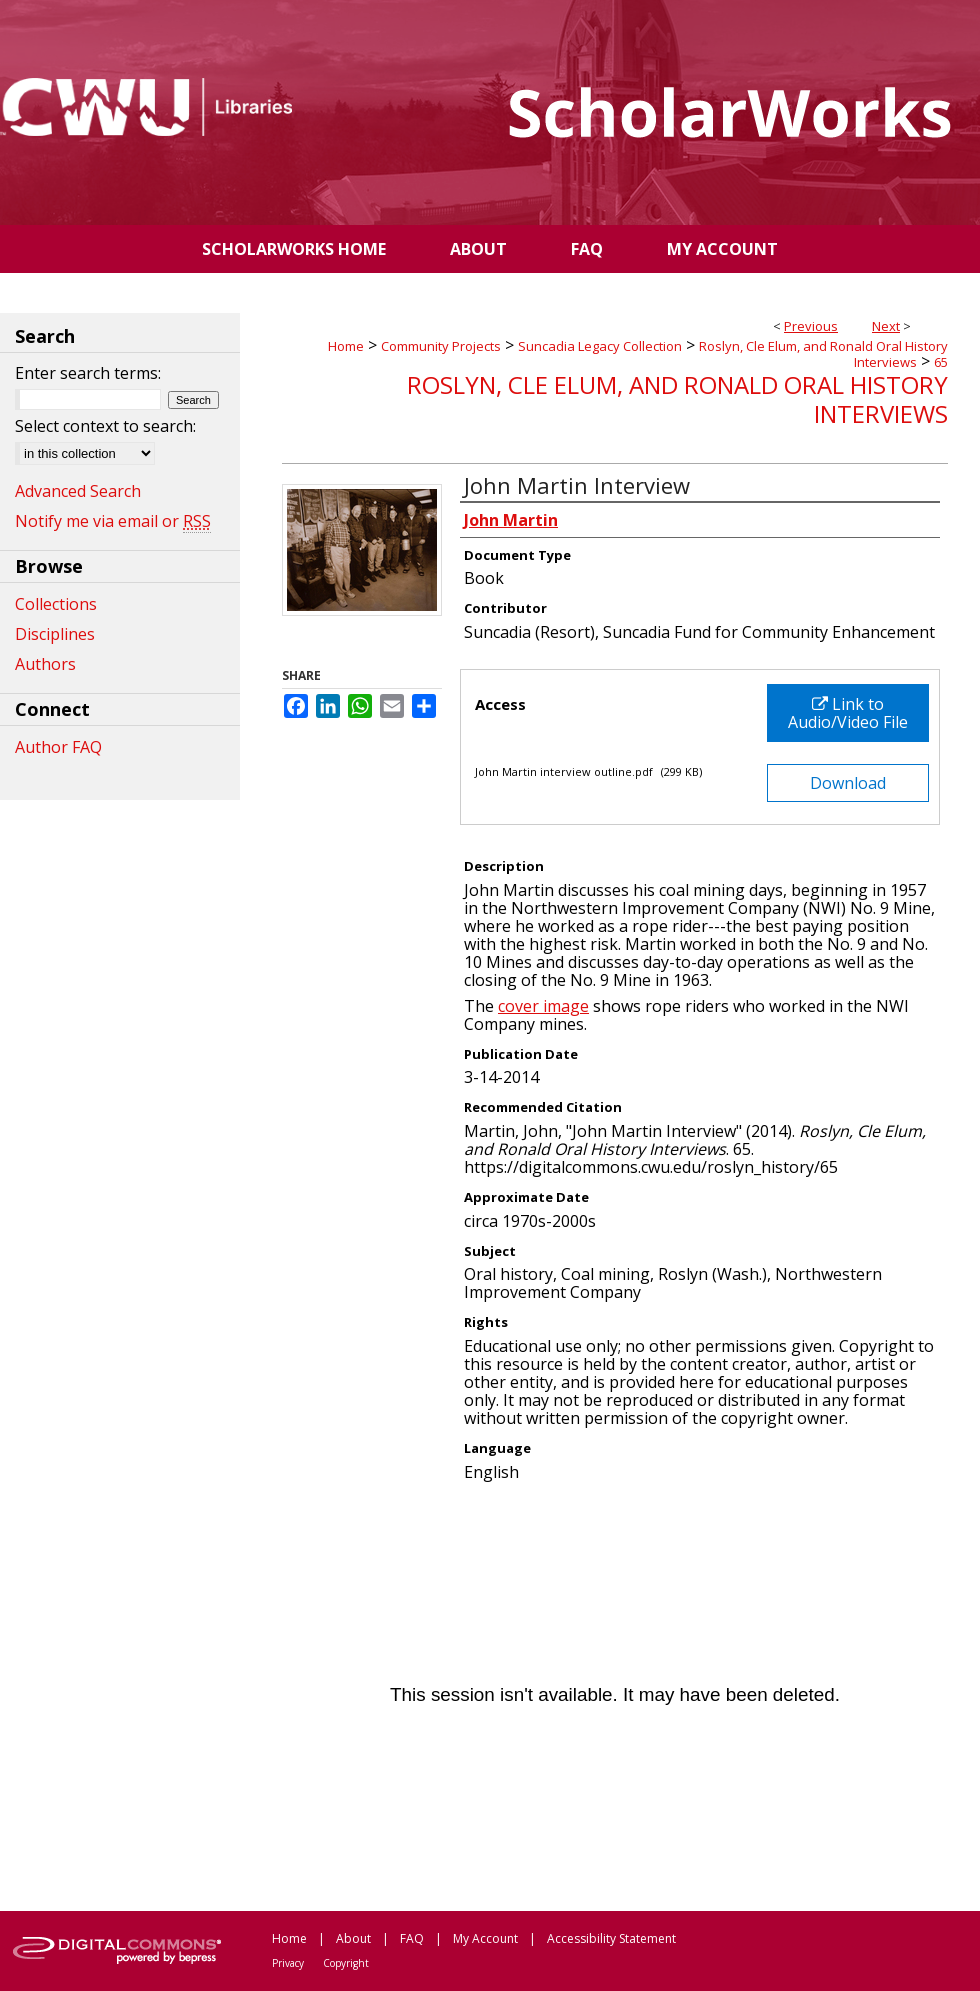  I want to click on Notify me via email or, so click(113, 521).